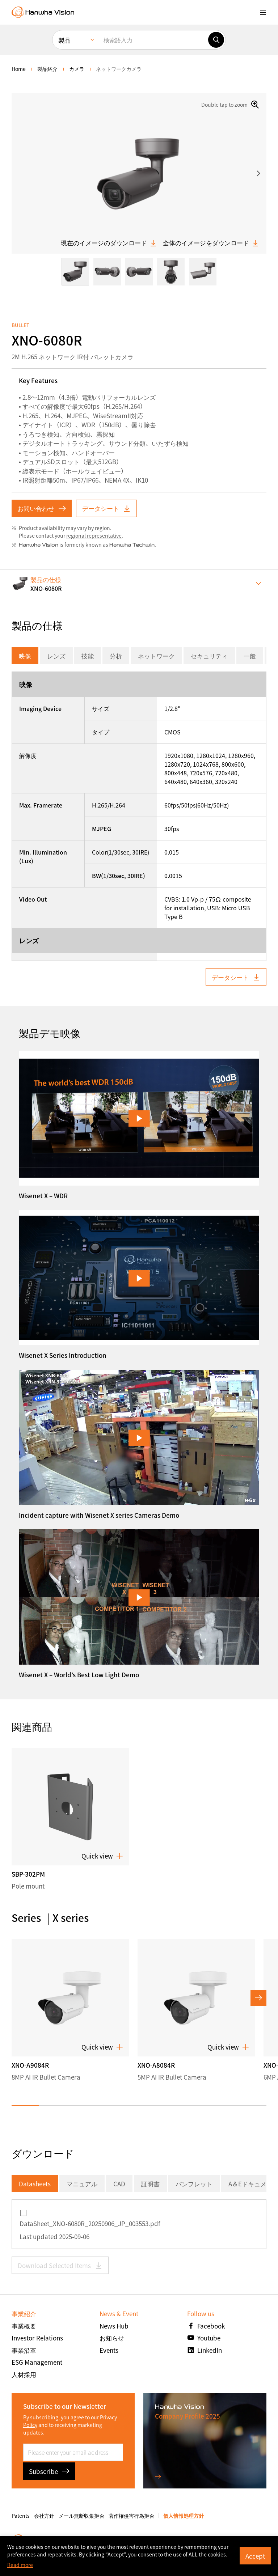 This screenshot has width=278, height=2576. I want to click on Datasheets, so click(35, 2183).